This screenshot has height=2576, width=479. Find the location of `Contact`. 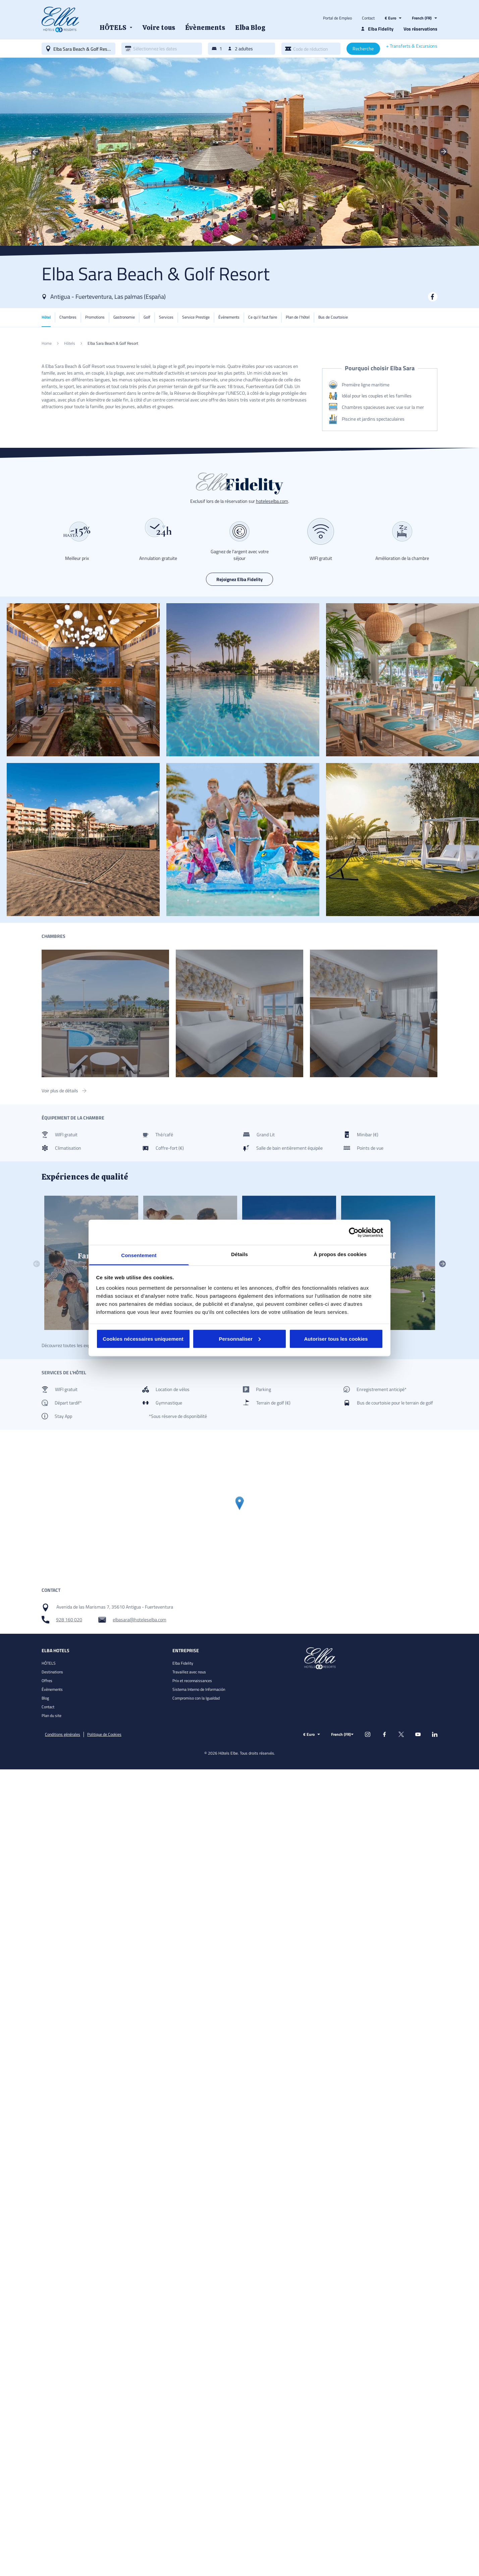

Contact is located at coordinates (368, 18).